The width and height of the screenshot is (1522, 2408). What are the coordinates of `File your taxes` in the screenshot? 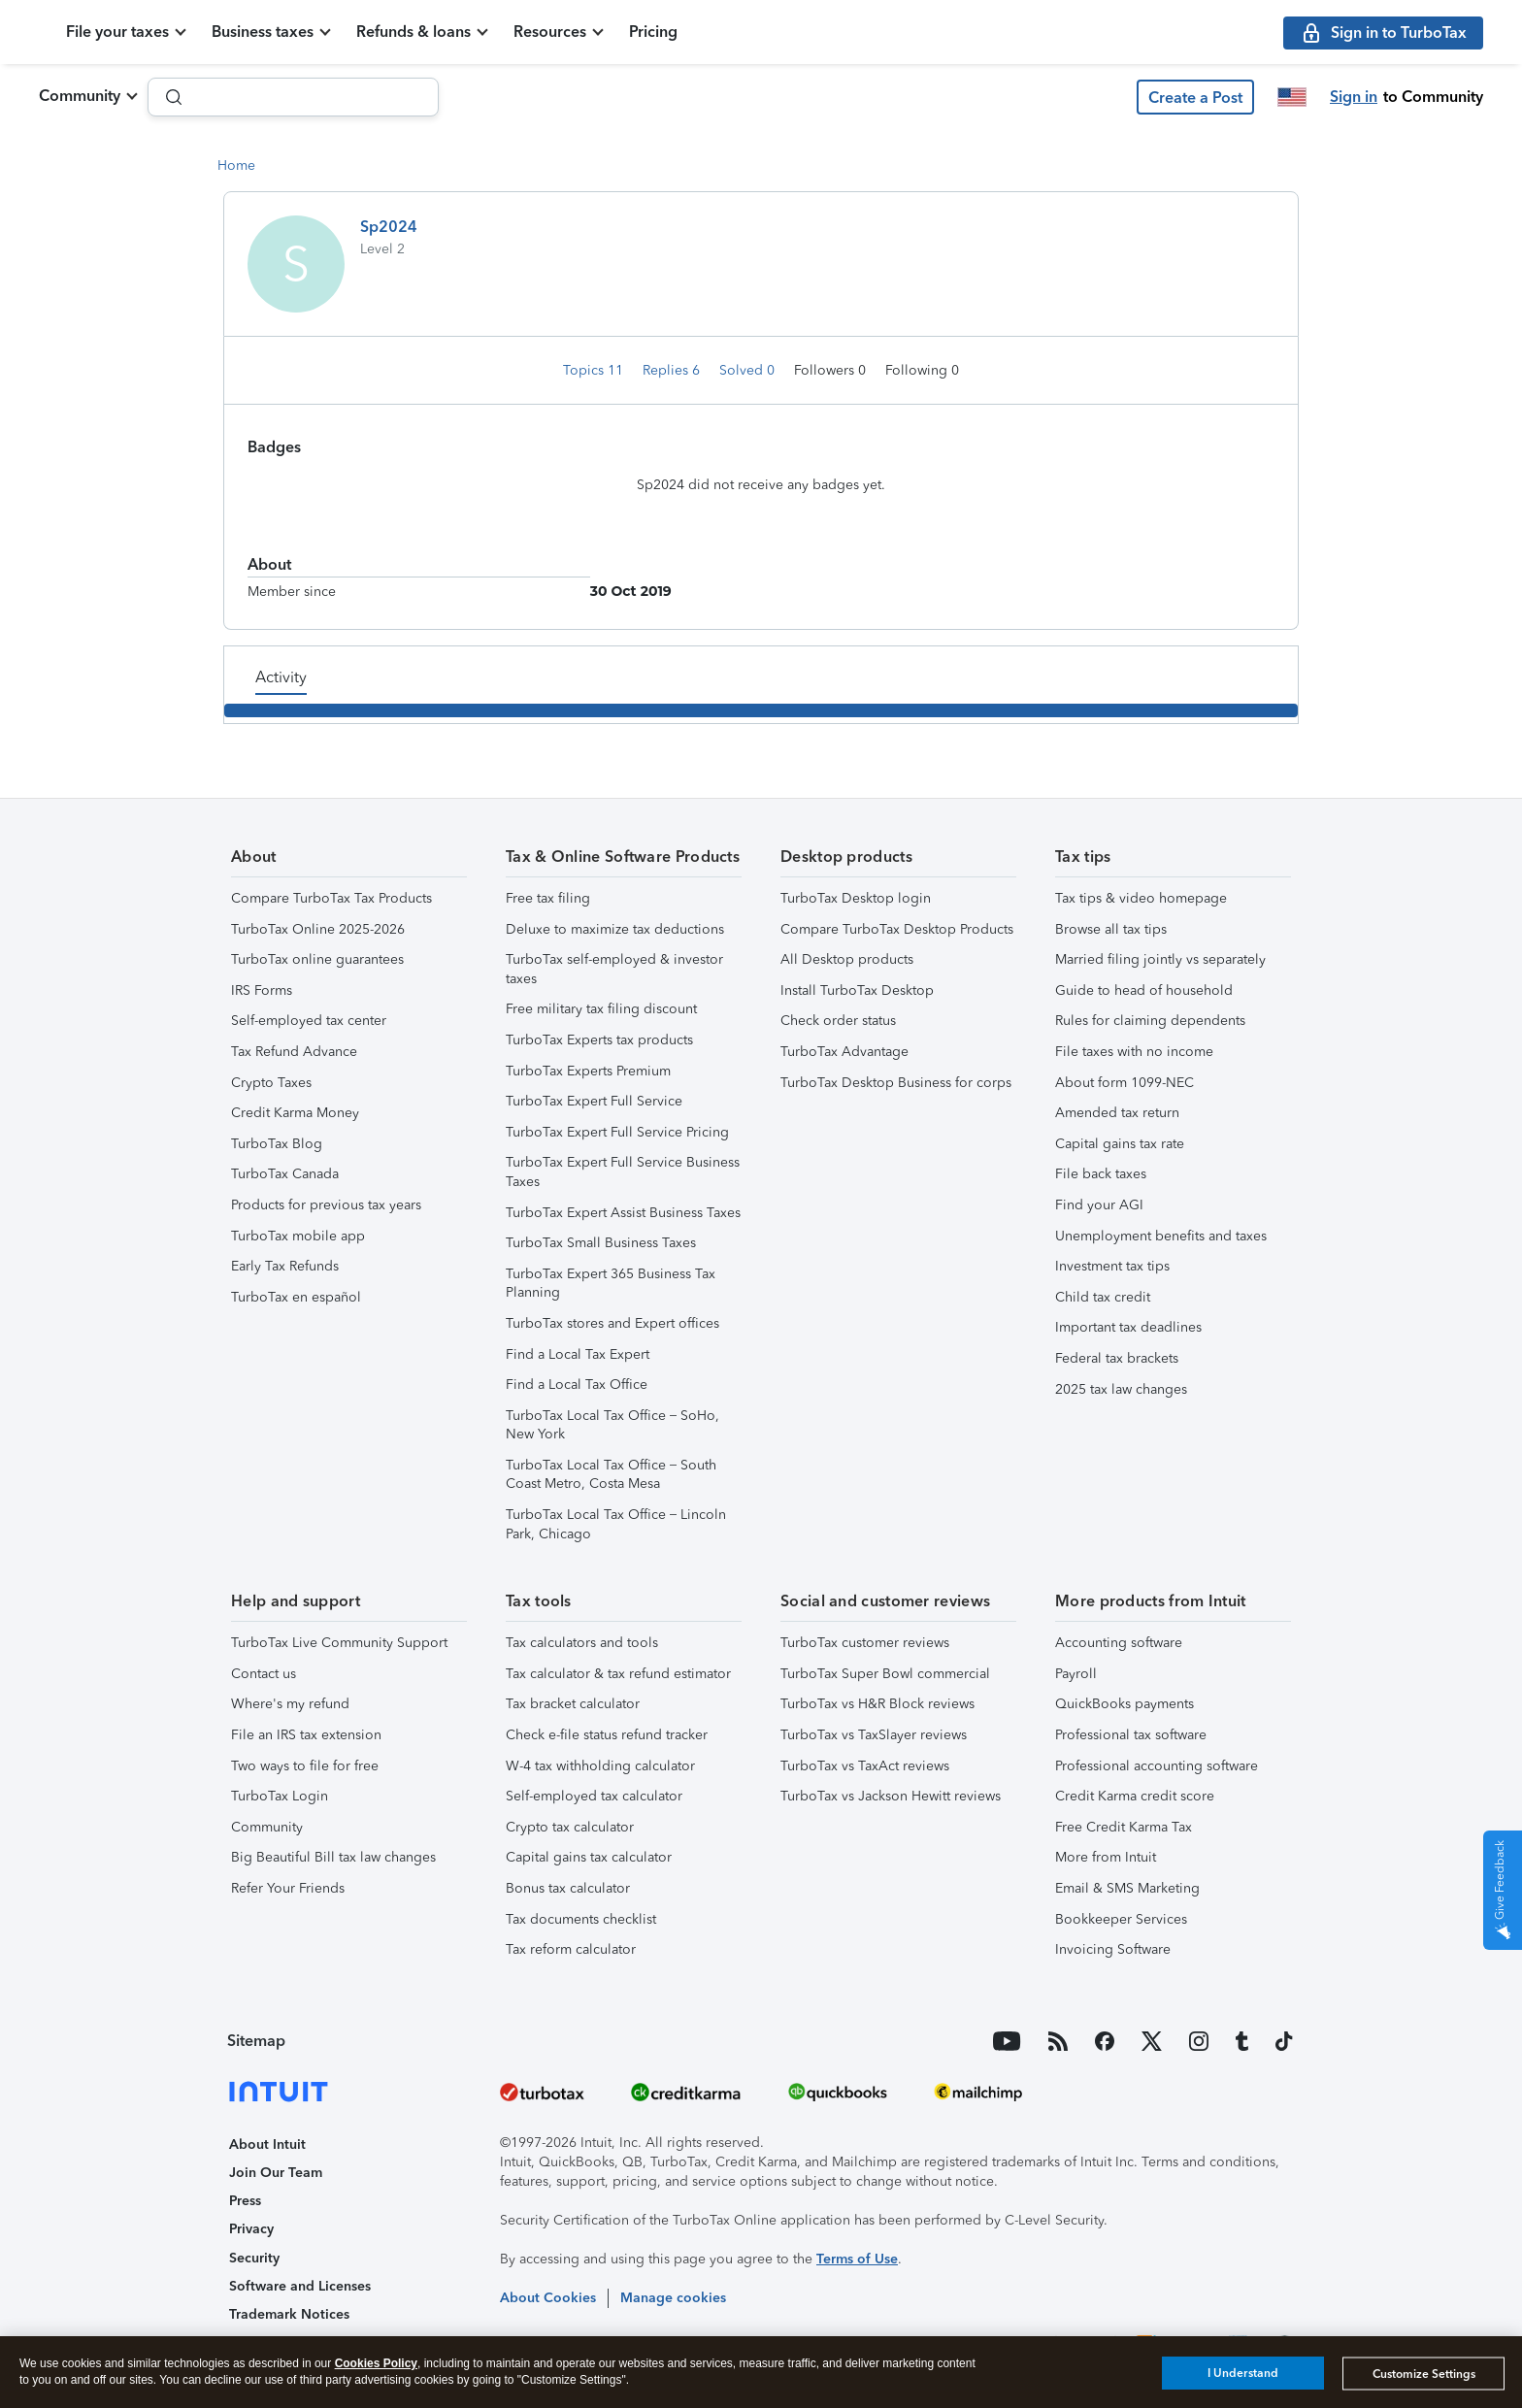 It's located at (215, 31).